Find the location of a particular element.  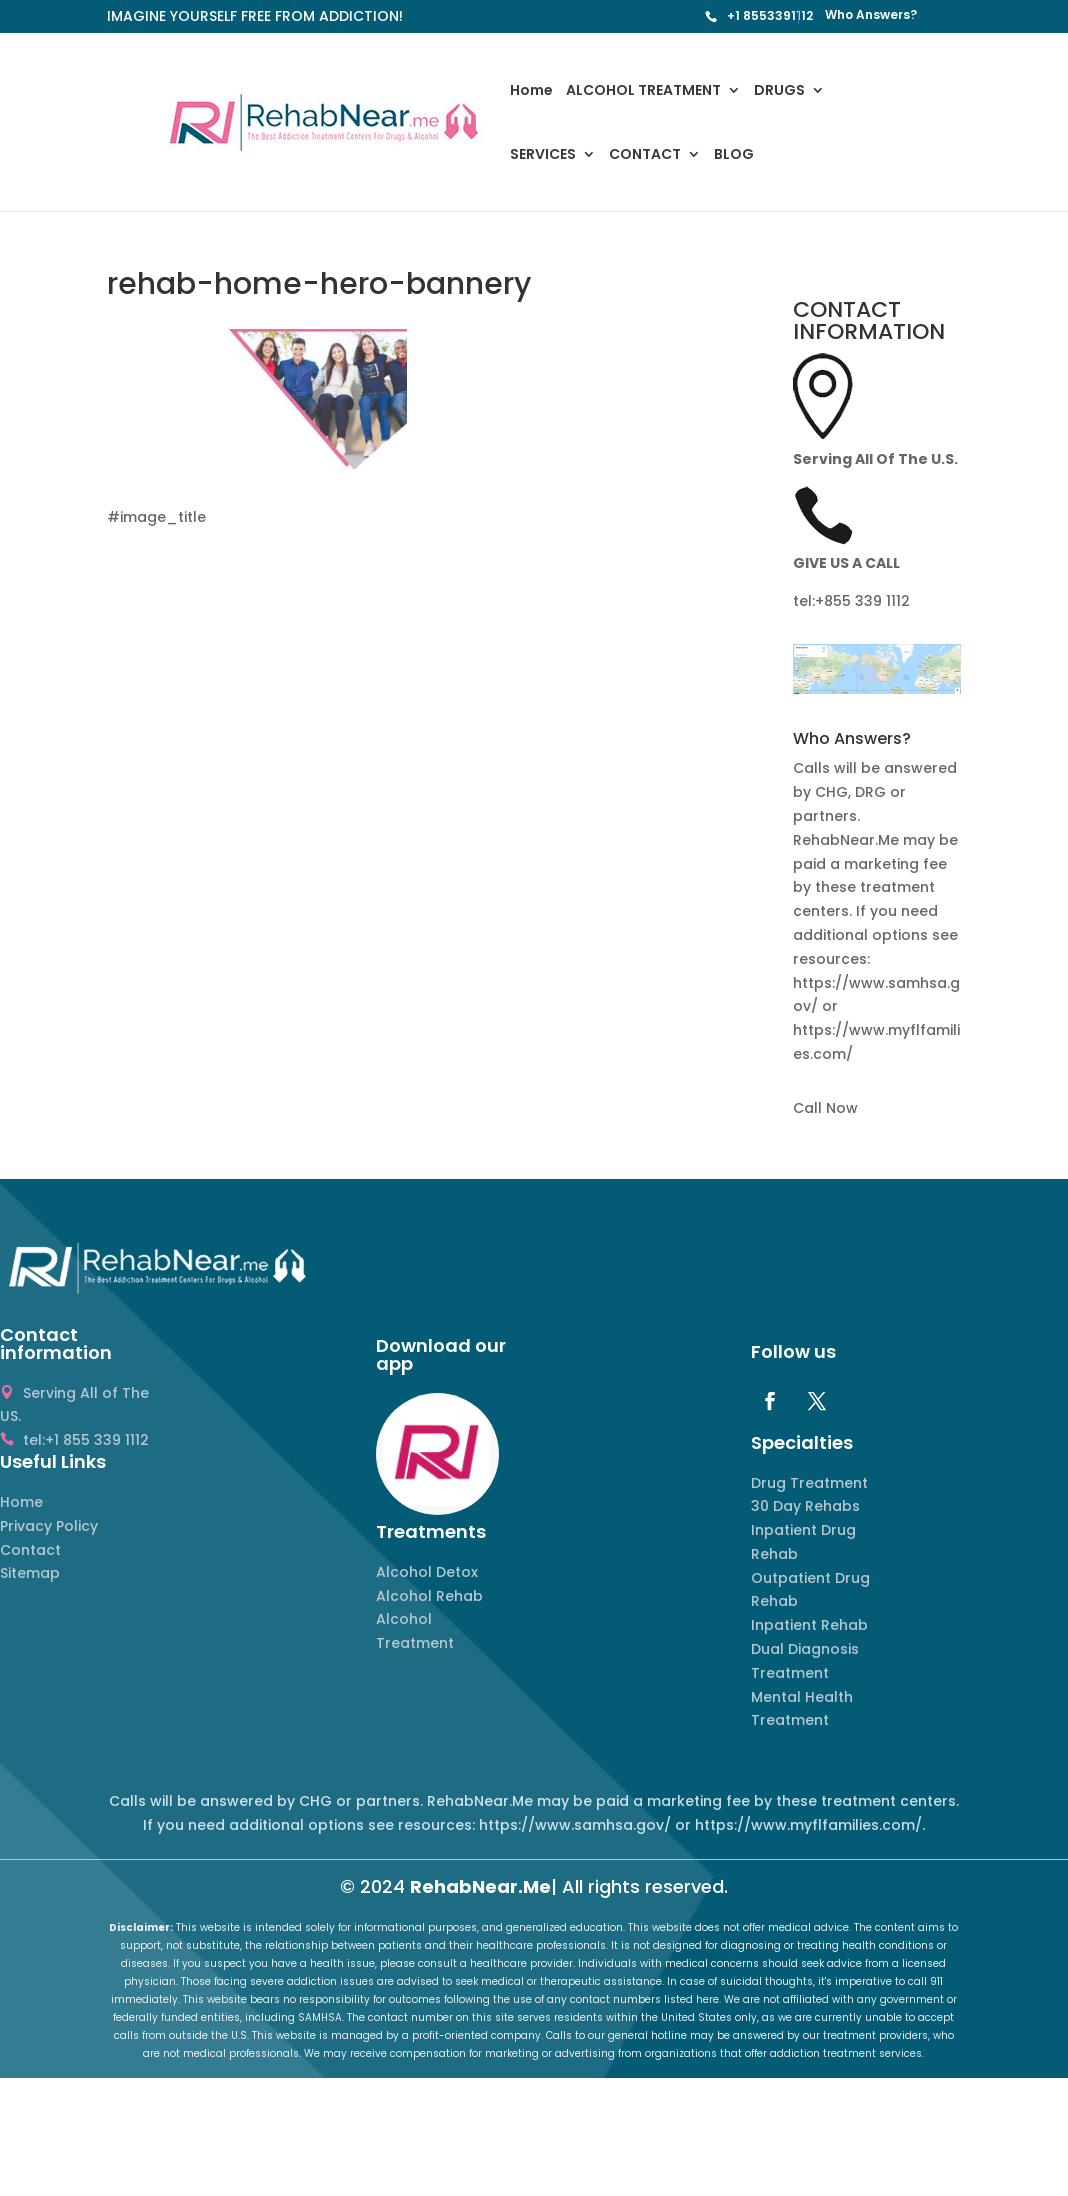

Home is located at coordinates (531, 91).